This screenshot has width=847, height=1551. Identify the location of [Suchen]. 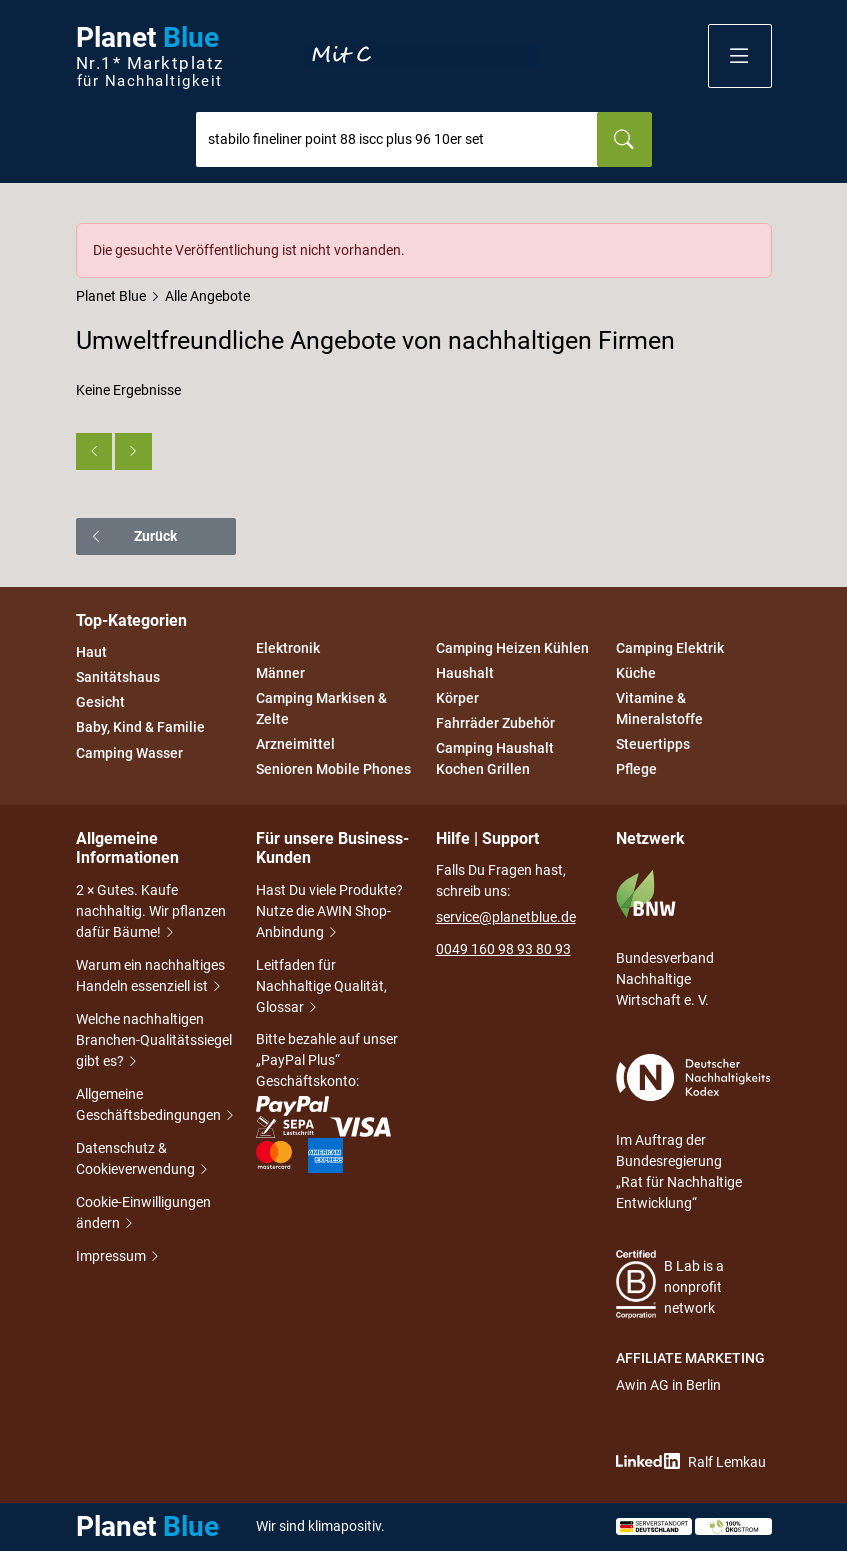
(624, 139).